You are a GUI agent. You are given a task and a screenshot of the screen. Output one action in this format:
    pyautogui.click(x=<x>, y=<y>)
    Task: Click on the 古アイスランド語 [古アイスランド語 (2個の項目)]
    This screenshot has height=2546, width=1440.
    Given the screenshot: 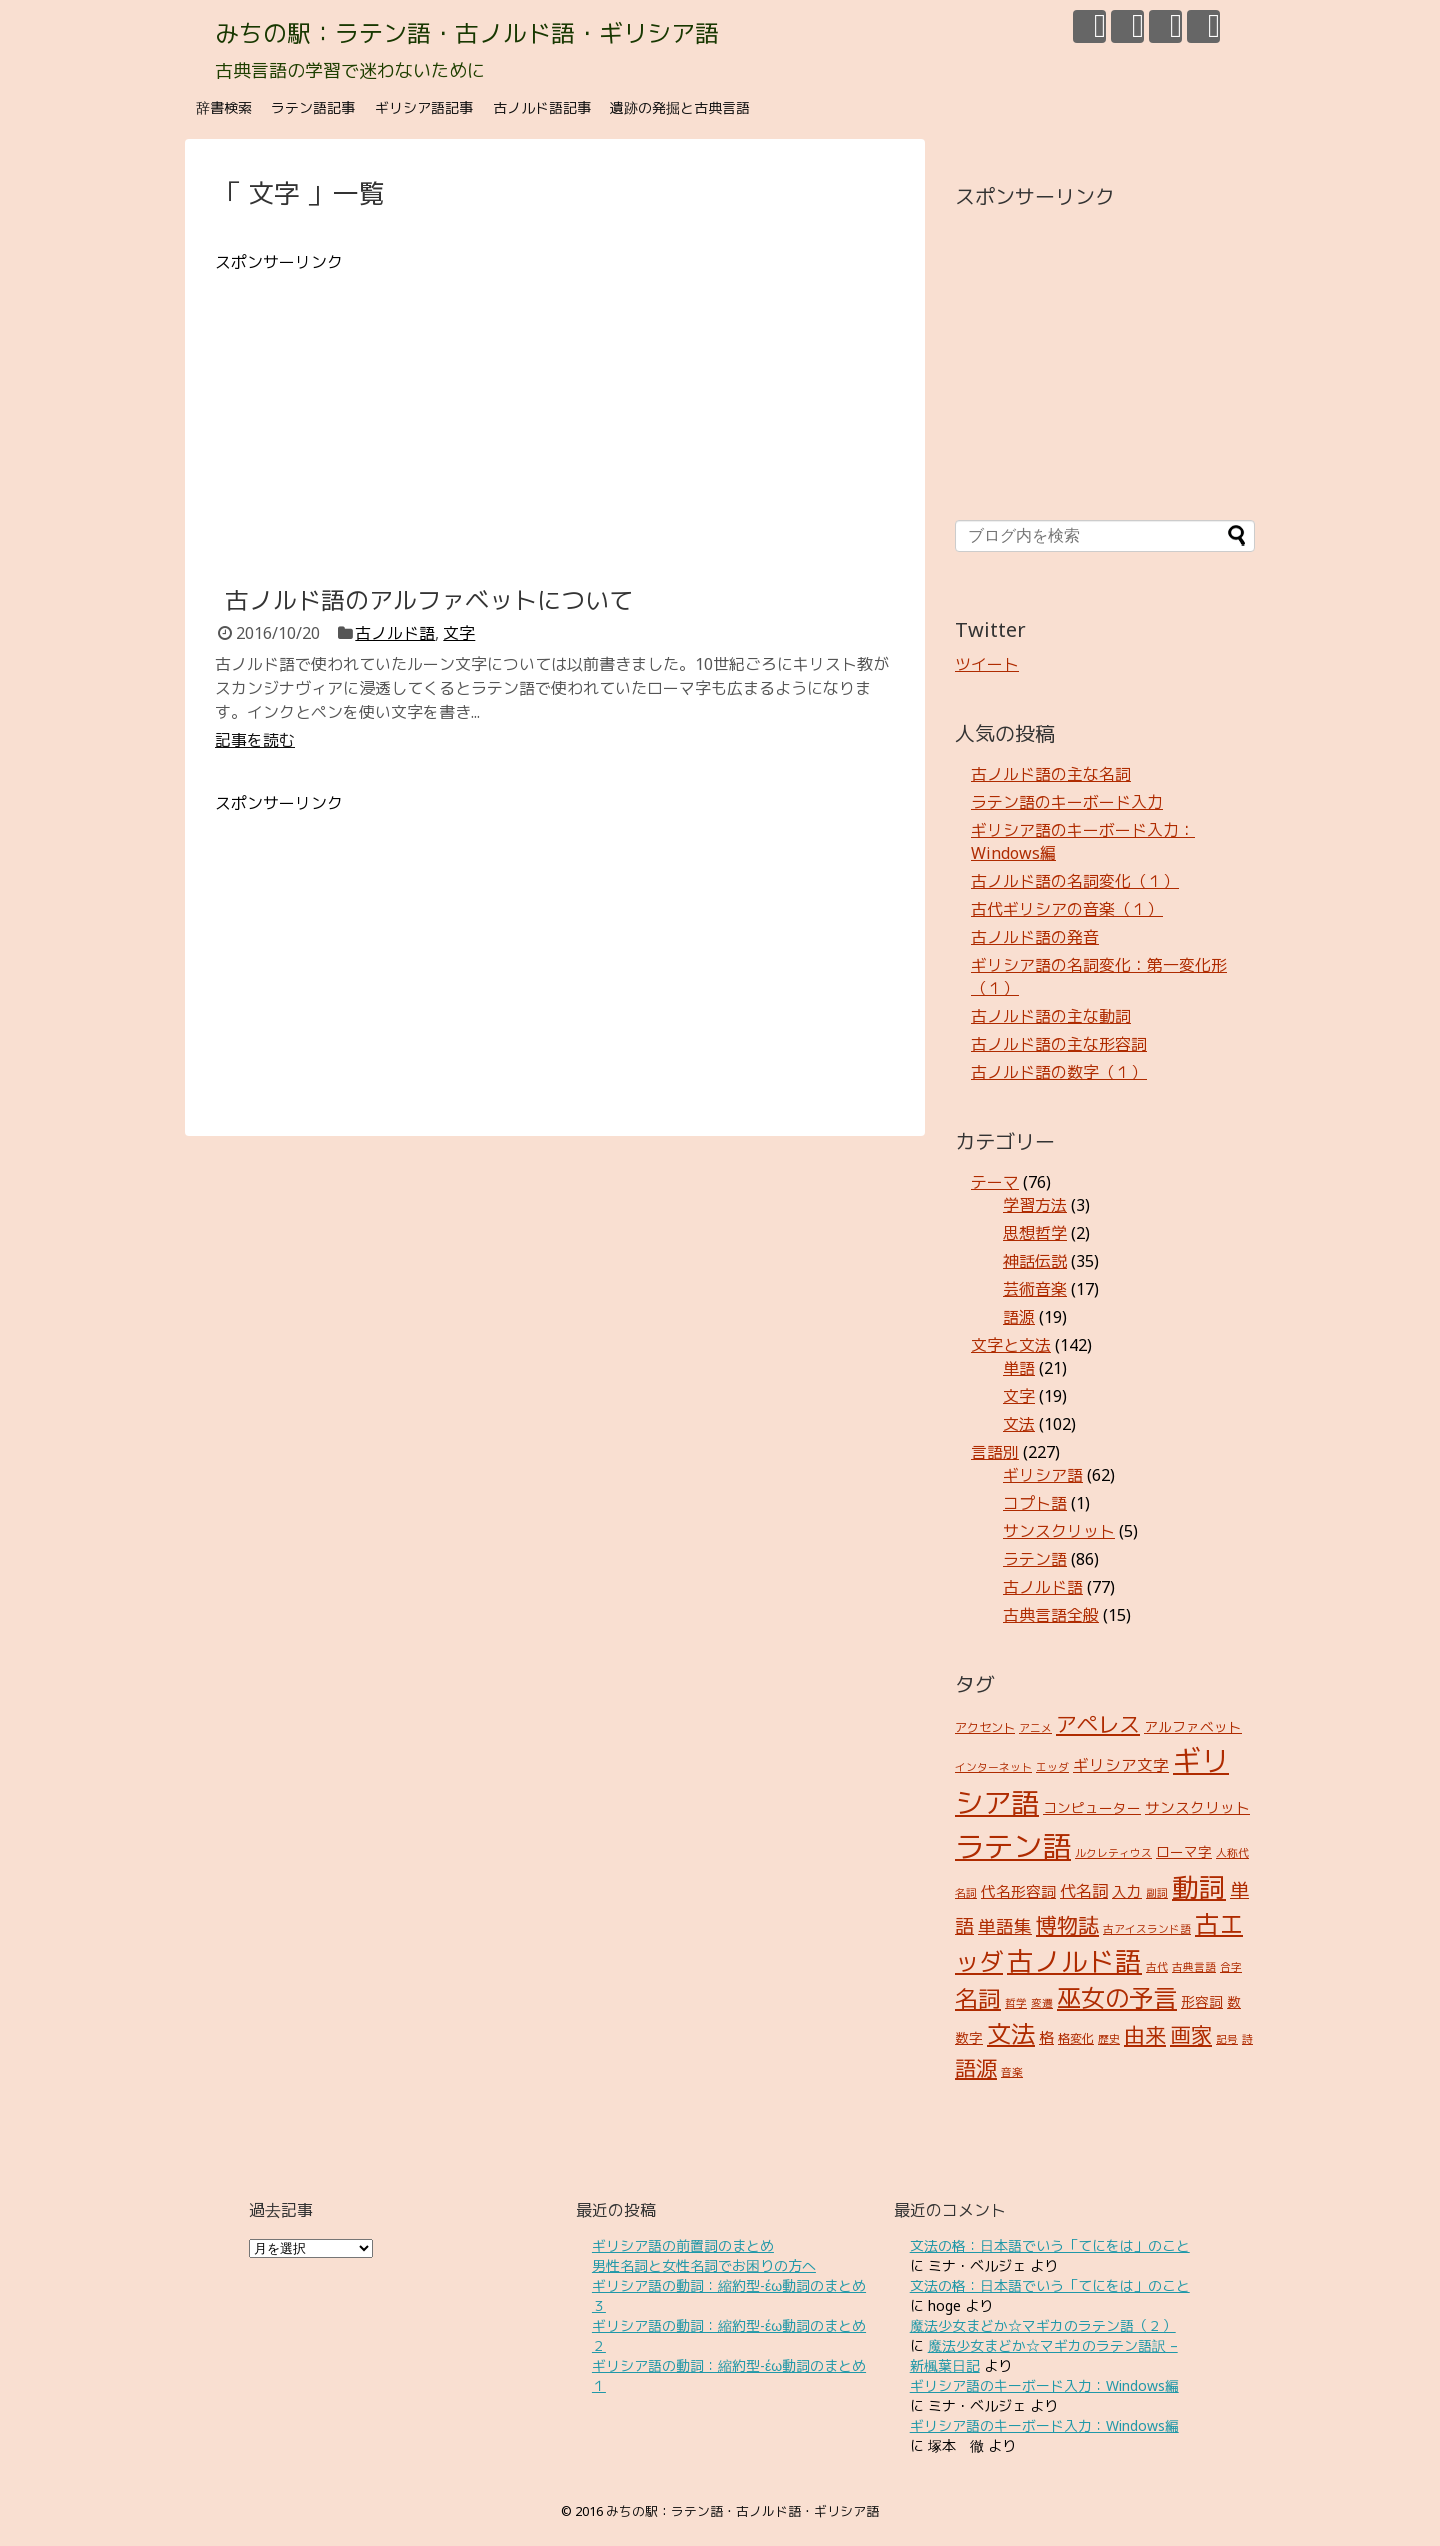 What is the action you would take?
    pyautogui.click(x=1147, y=1929)
    